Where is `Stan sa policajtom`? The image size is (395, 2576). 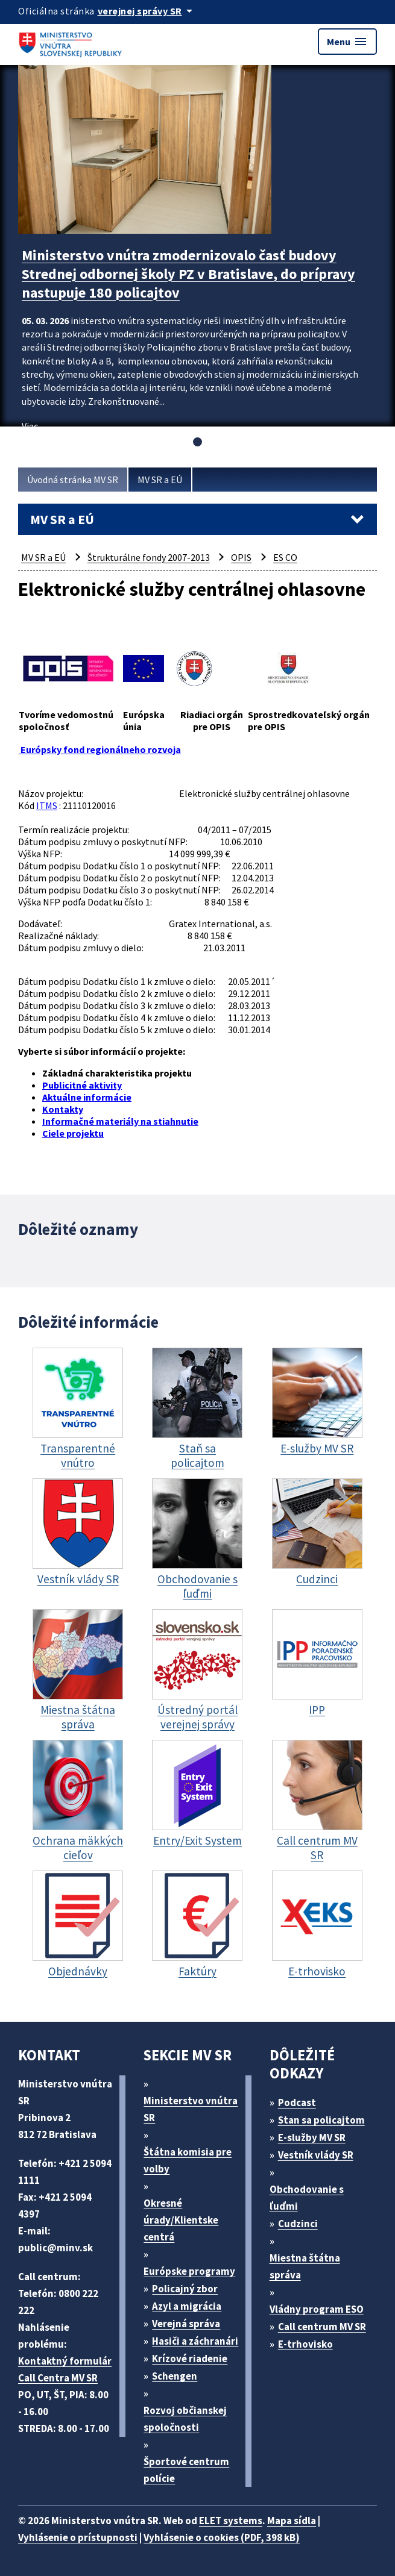
Stan sa policajtom is located at coordinates (321, 2120).